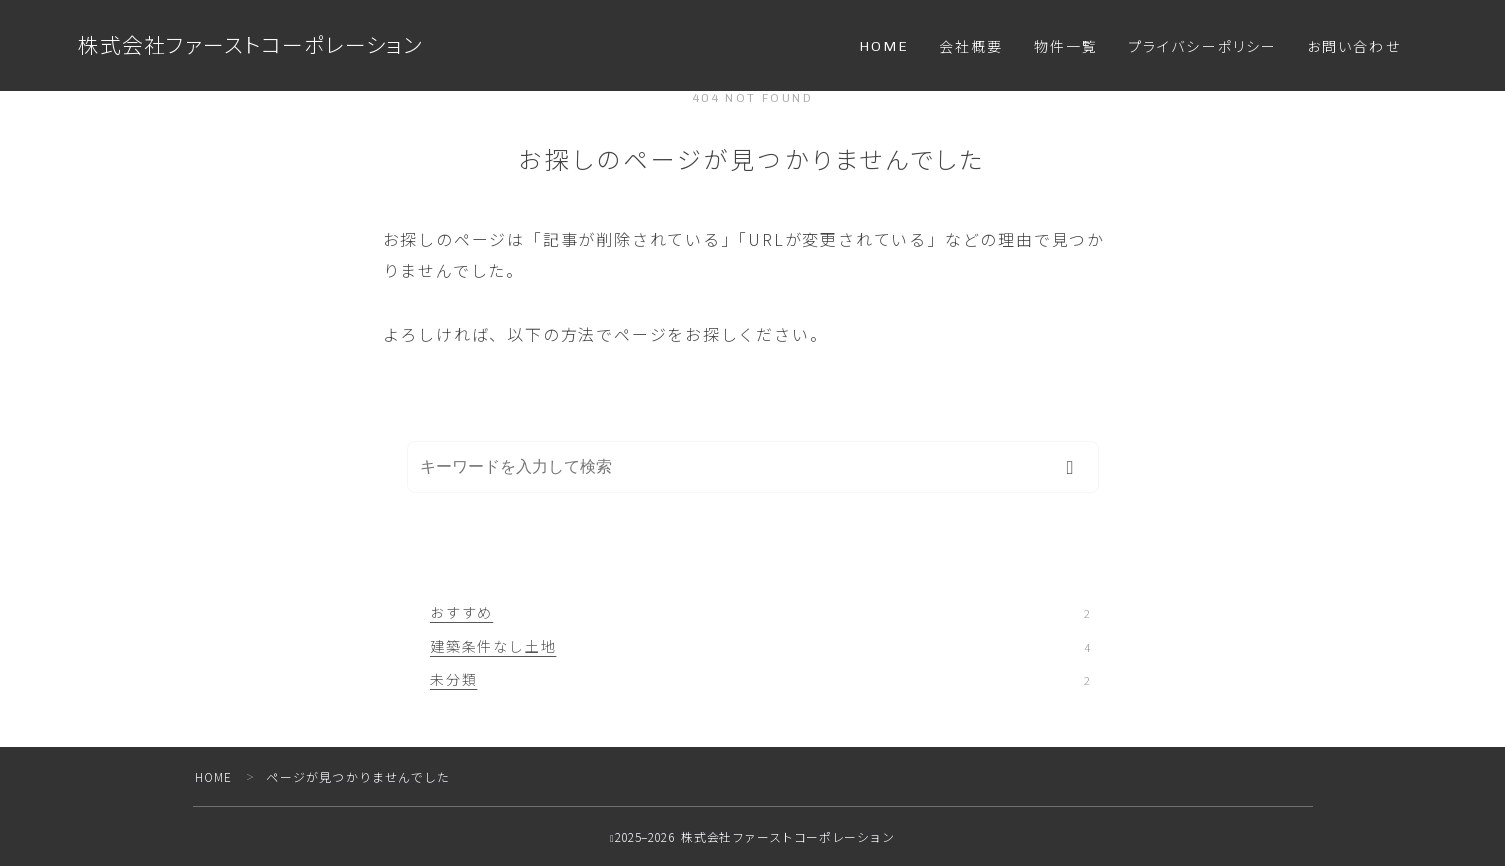 This screenshot has width=1505, height=866. I want to click on プライバシーポリシー, so click(1202, 47).